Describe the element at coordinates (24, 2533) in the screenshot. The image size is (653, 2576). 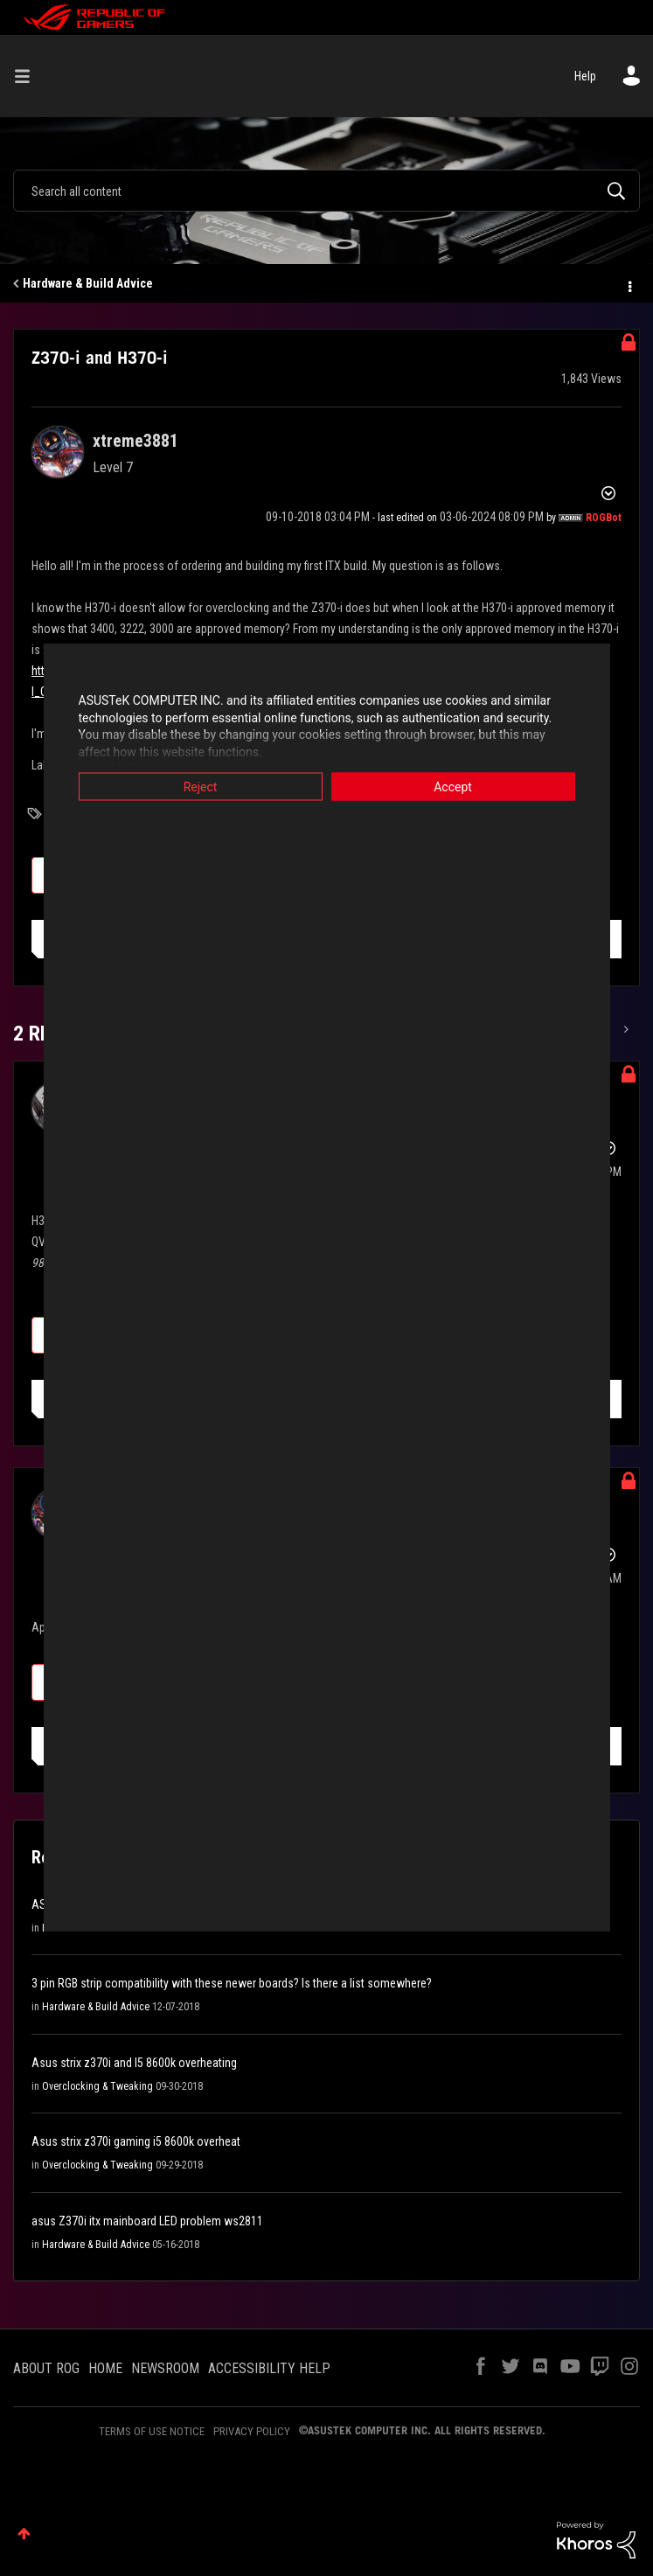
I see `Top [button]` at that location.